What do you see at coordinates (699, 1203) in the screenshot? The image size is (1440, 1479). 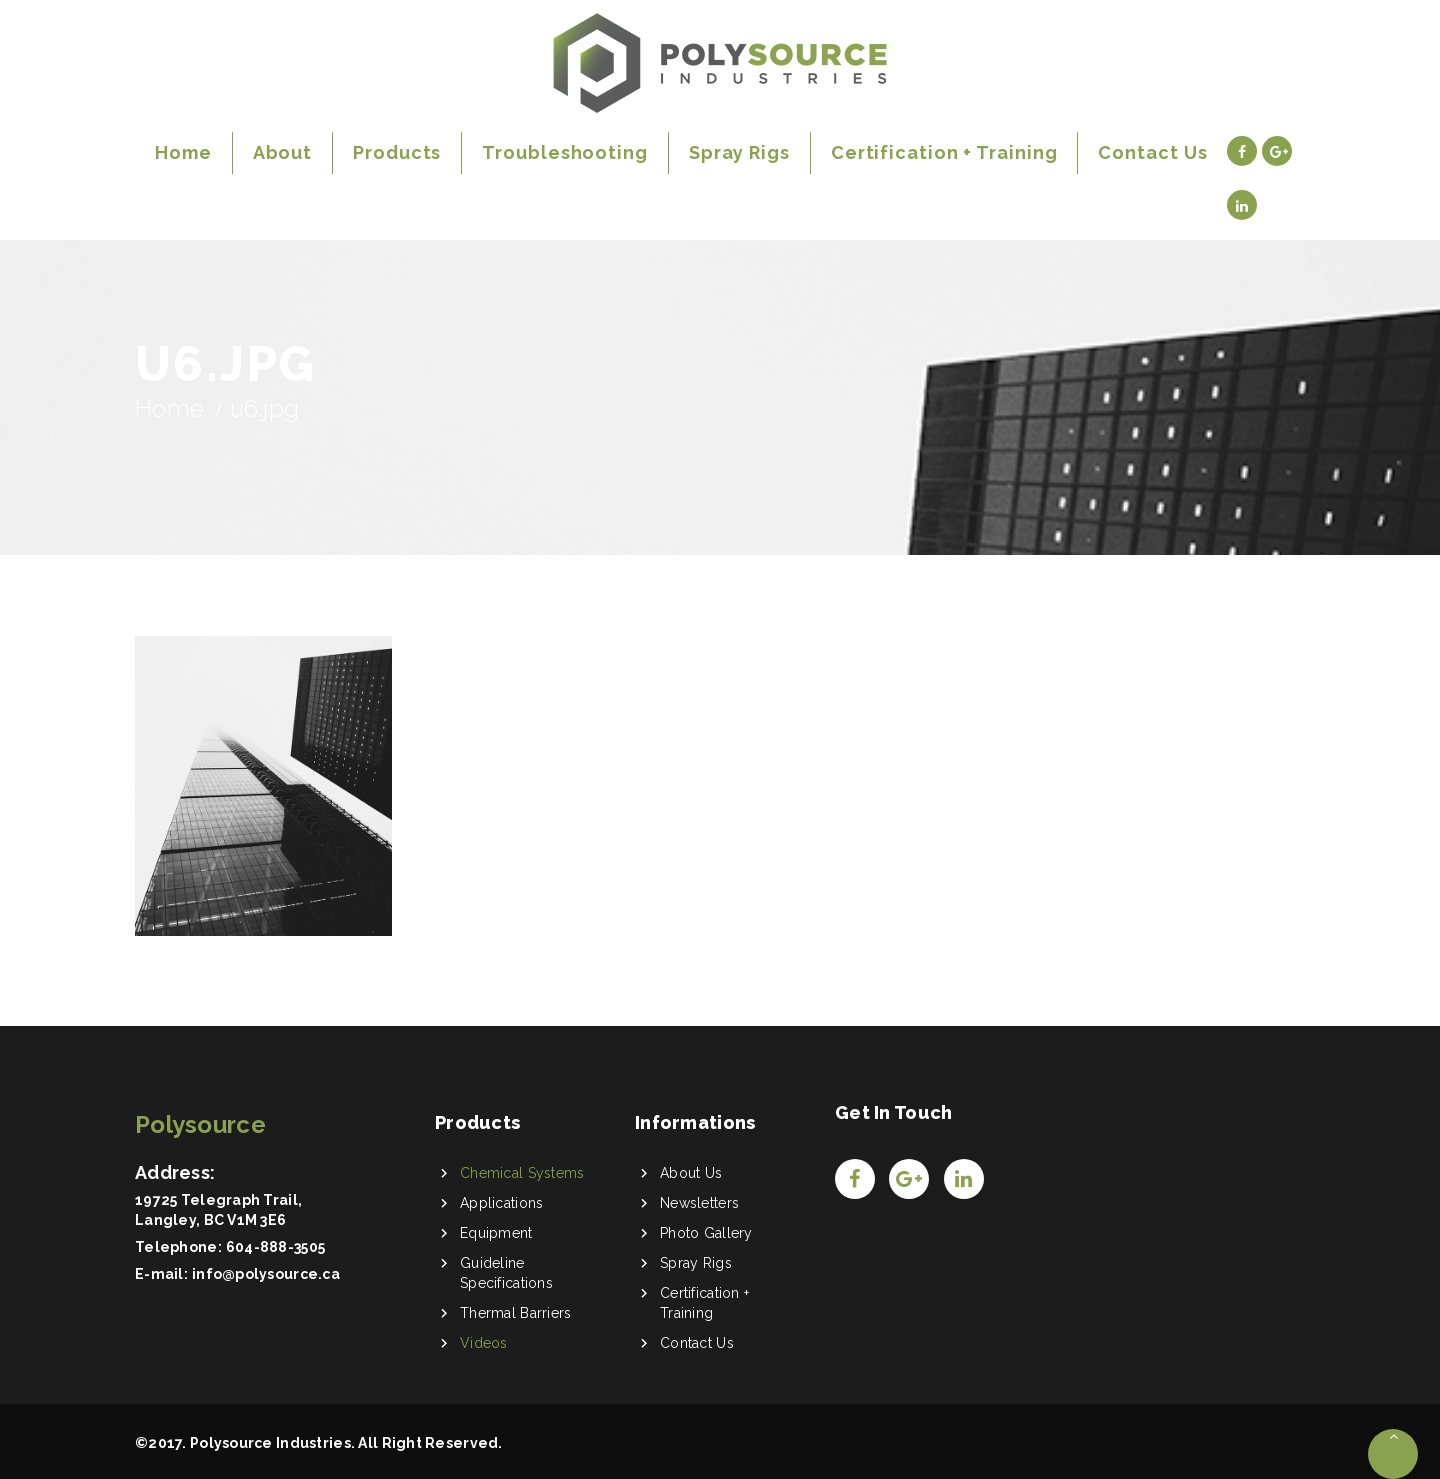 I see `Newsletters` at bounding box center [699, 1203].